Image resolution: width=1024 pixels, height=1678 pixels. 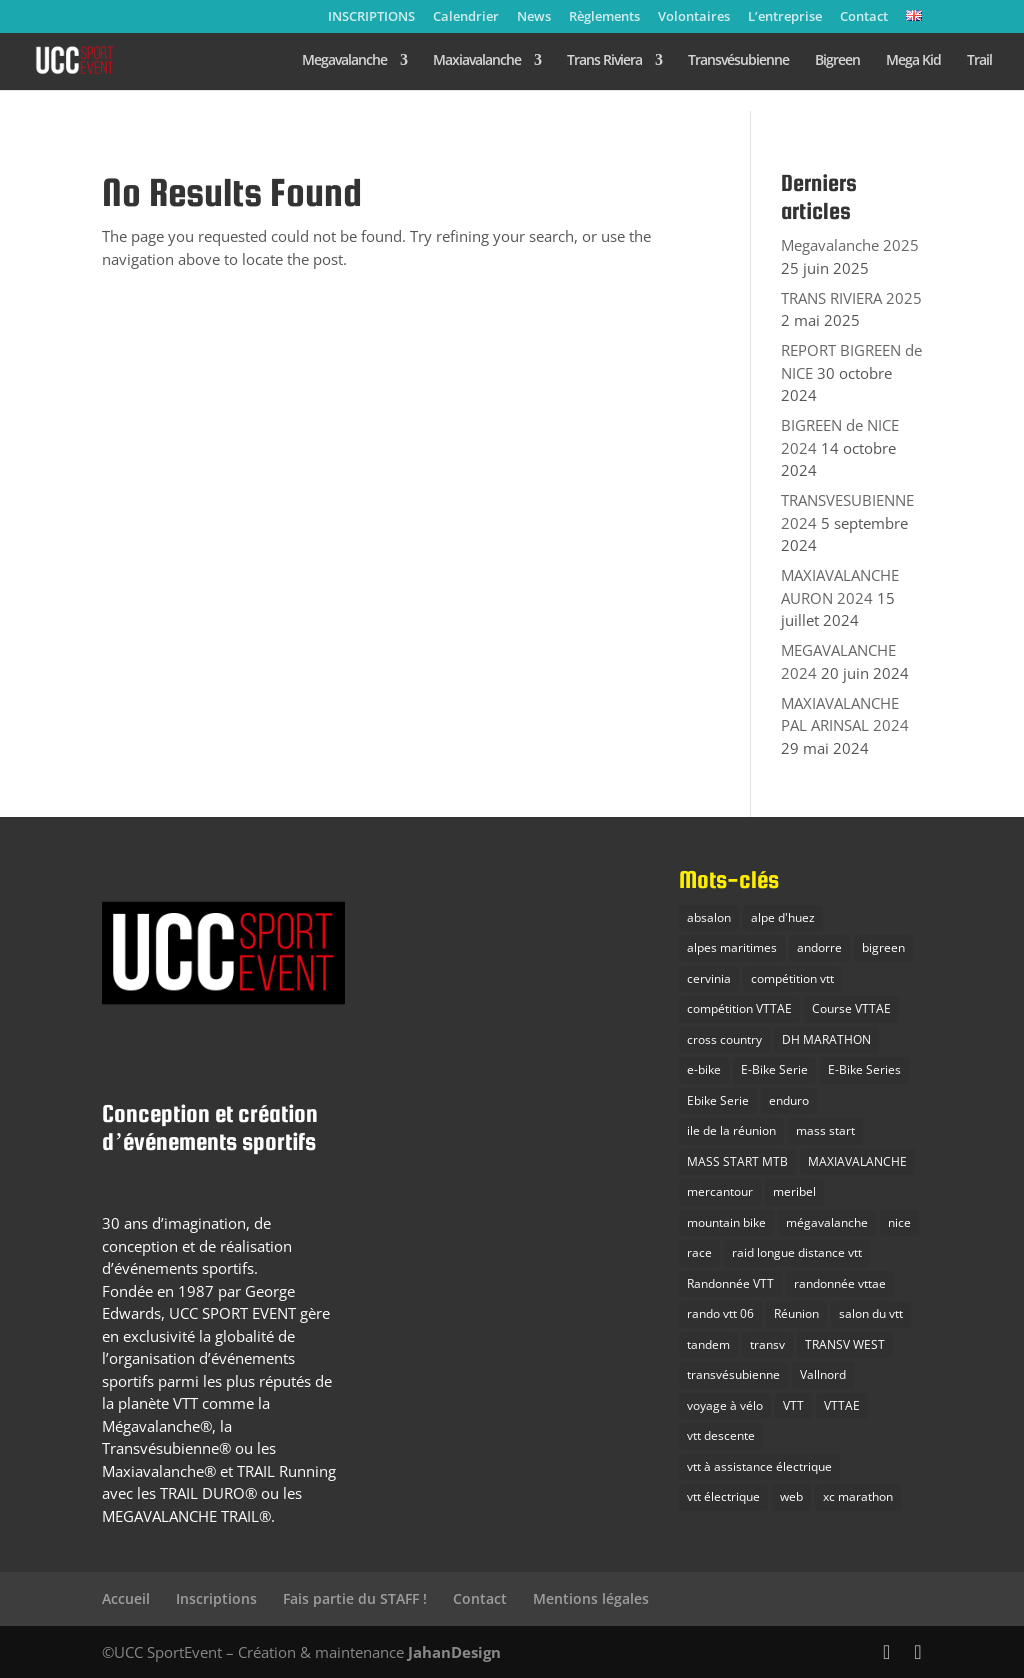 I want to click on Megavalanche, so click(x=344, y=61).